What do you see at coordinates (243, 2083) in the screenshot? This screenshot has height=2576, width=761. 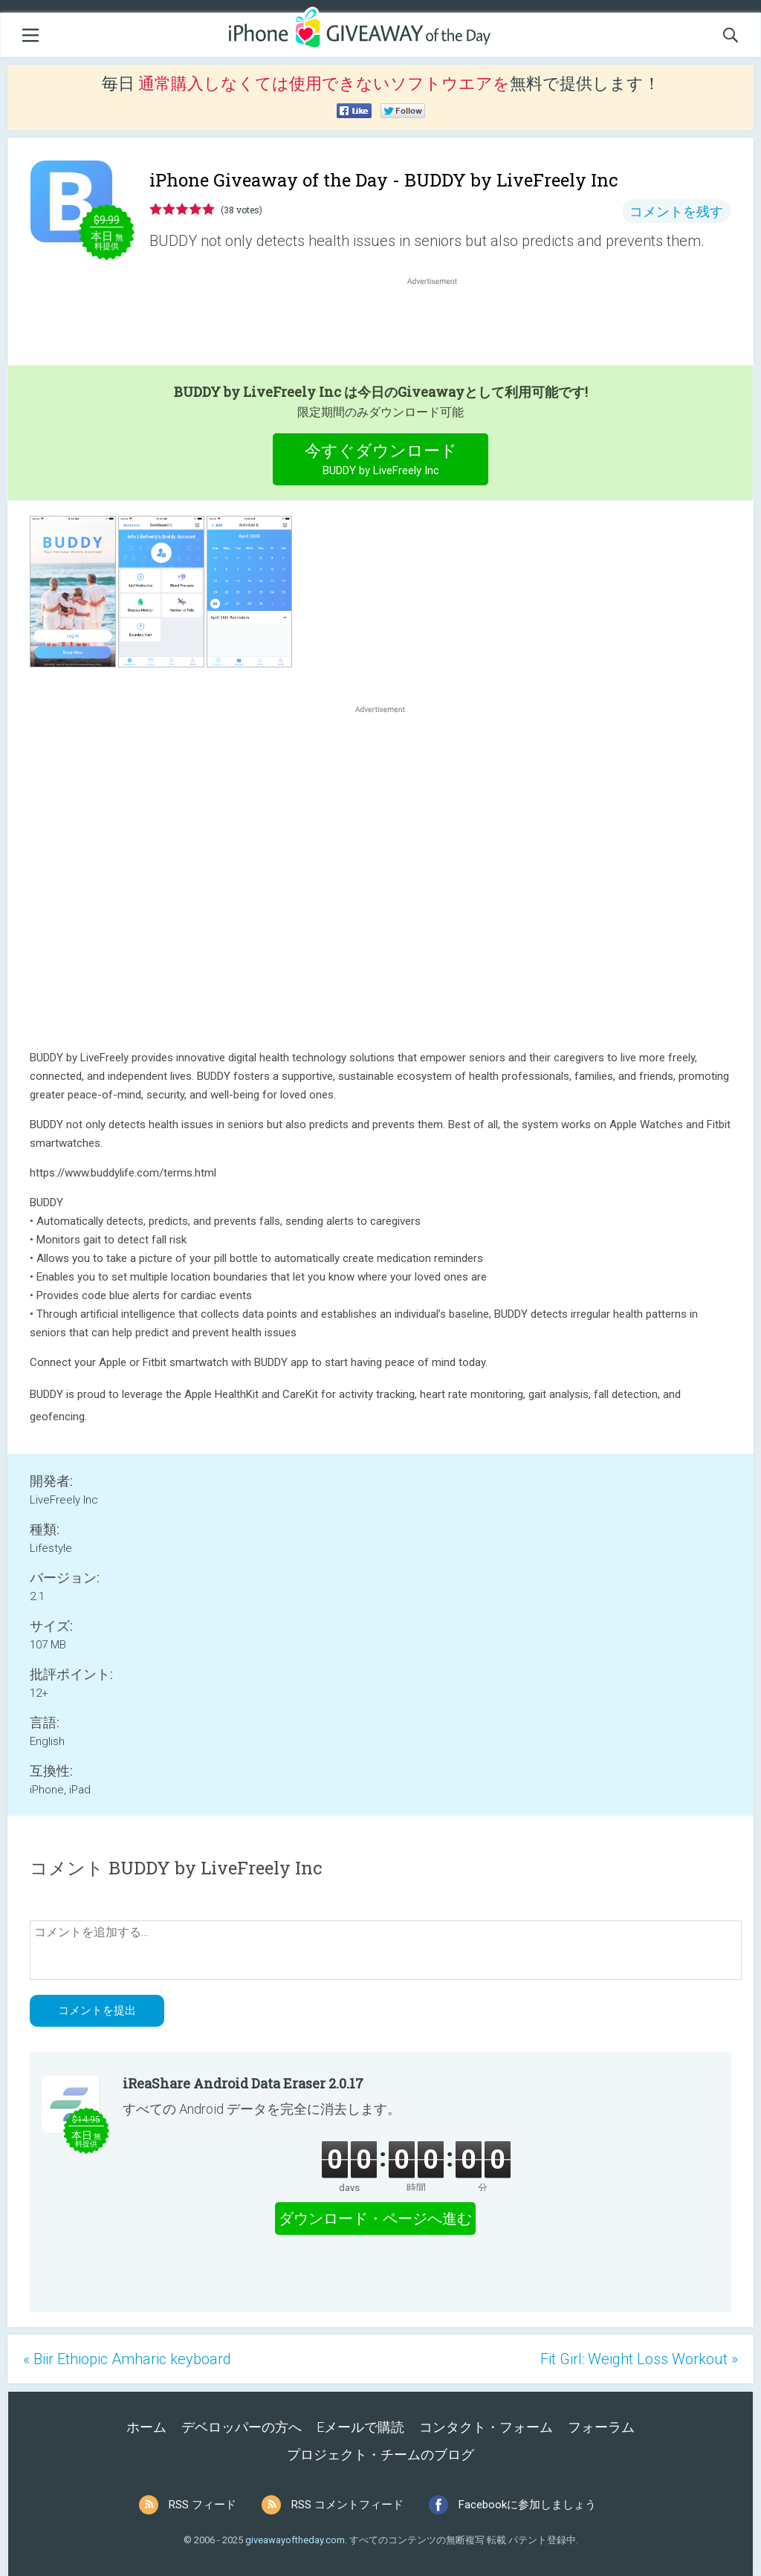 I see `iReaShare Android Data Eraser 2.0.17` at bounding box center [243, 2083].